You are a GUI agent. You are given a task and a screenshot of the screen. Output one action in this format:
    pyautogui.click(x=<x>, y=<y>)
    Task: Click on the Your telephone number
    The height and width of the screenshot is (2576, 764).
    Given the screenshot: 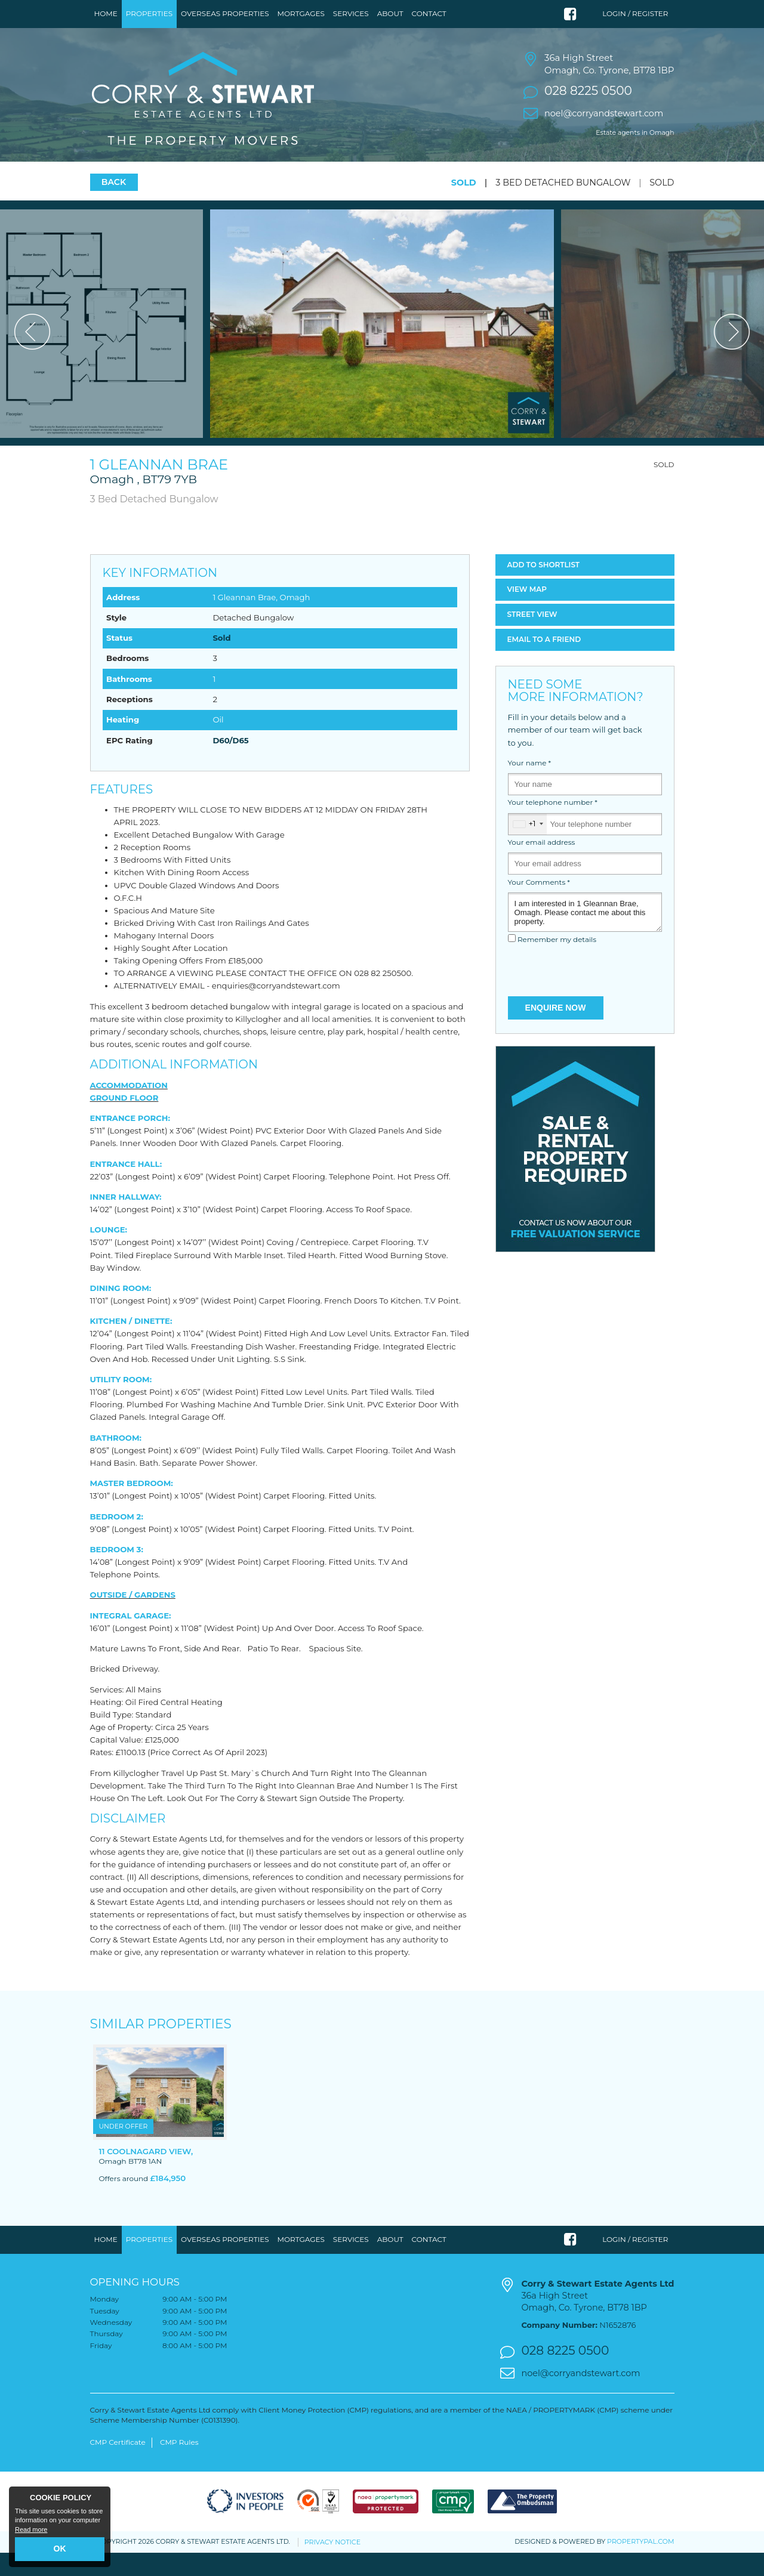 What is the action you would take?
    pyautogui.click(x=552, y=826)
    